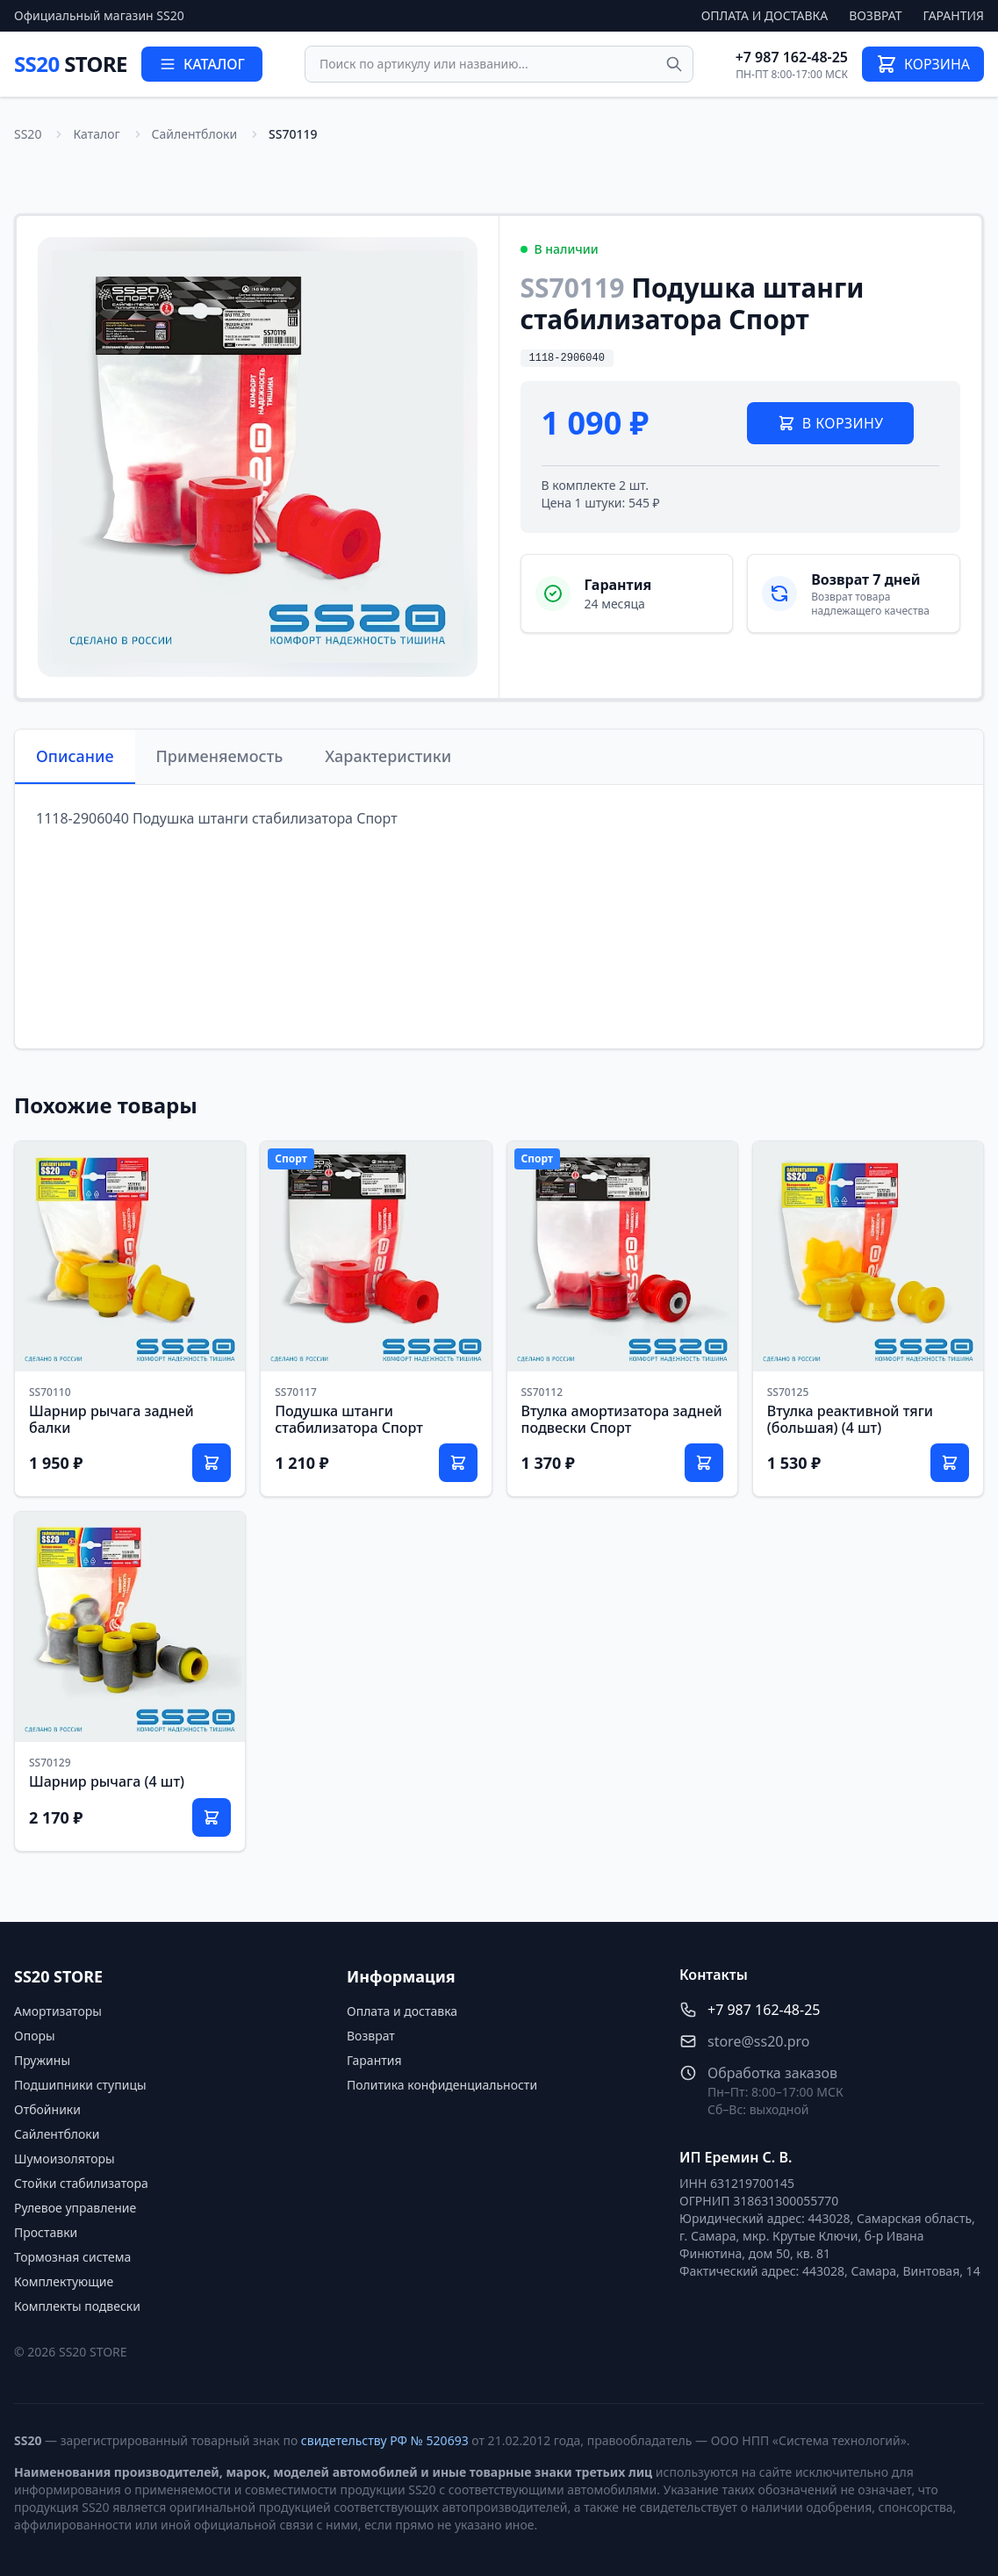  Describe the element at coordinates (792, 57) in the screenshot. I see `+7 987 162-48-25` at that location.